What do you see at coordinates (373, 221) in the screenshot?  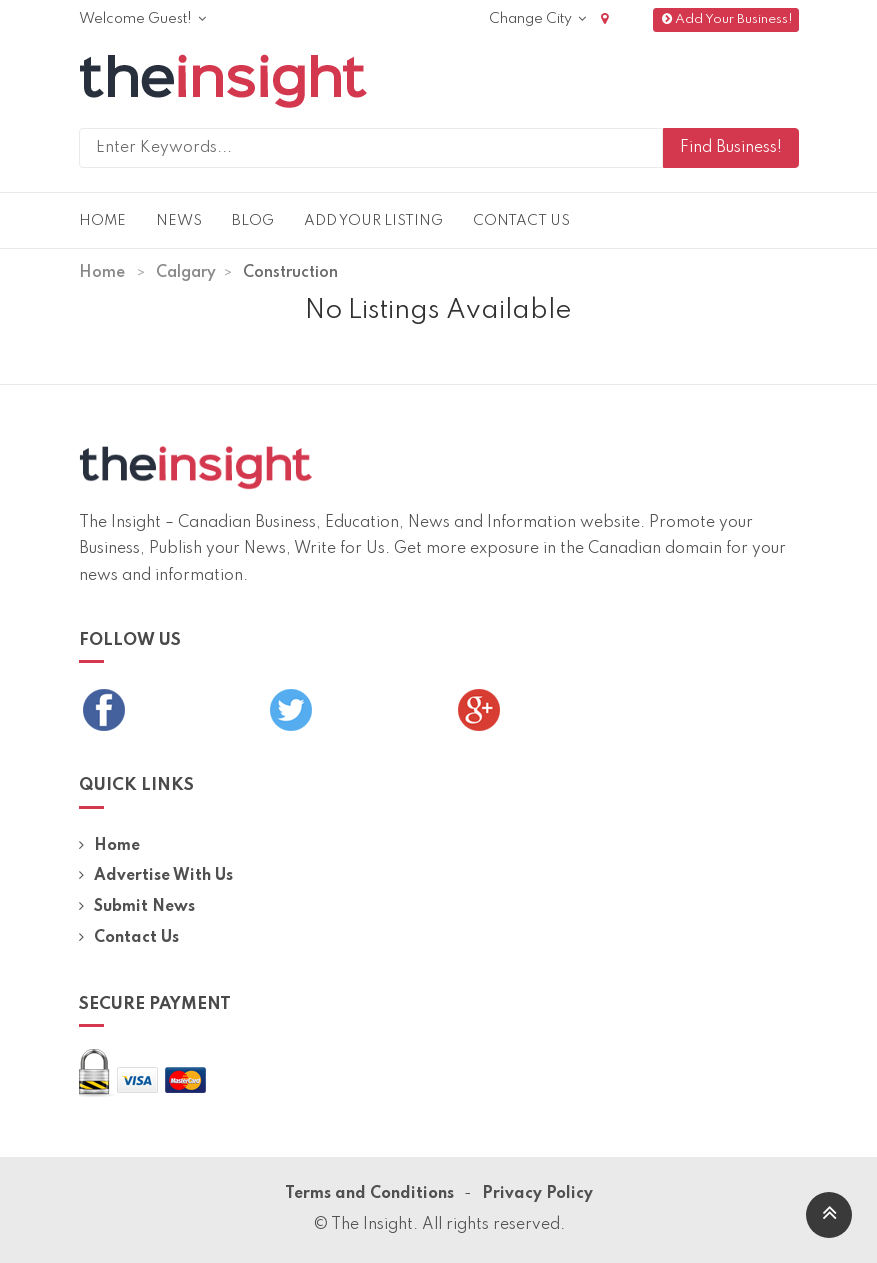 I see `Add Your Listing` at bounding box center [373, 221].